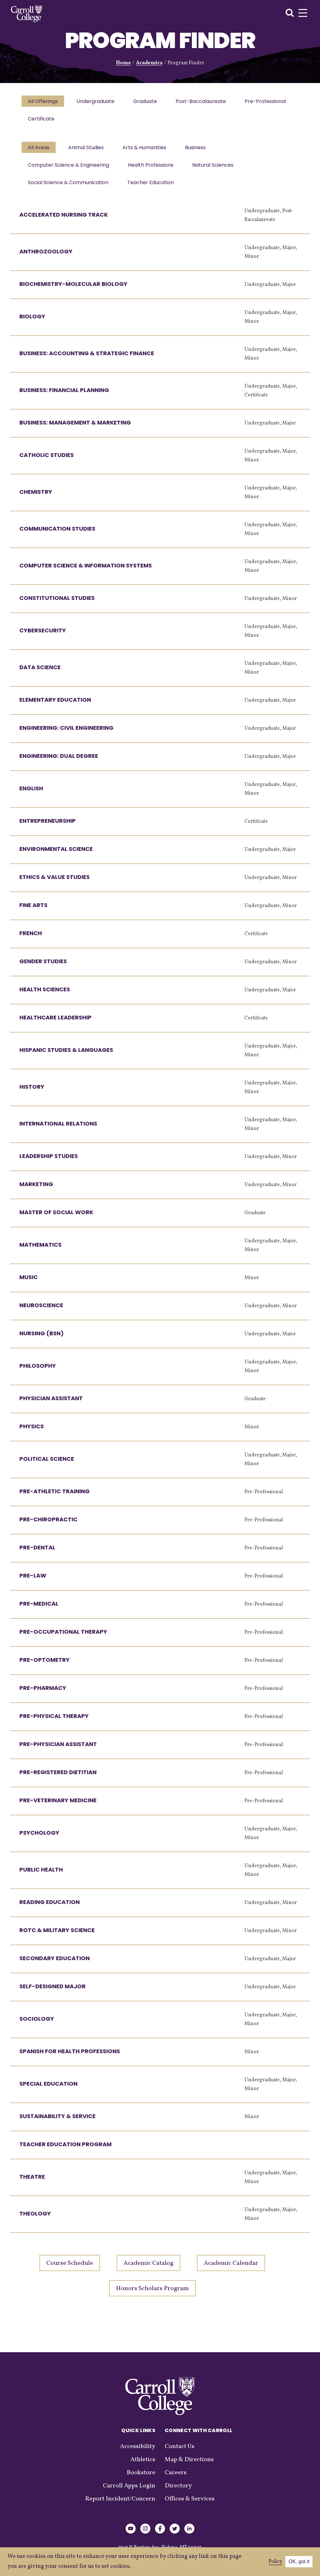 The image size is (320, 2576). Describe the element at coordinates (69, 169) in the screenshot. I see `Computer Science & Engineering` at that location.